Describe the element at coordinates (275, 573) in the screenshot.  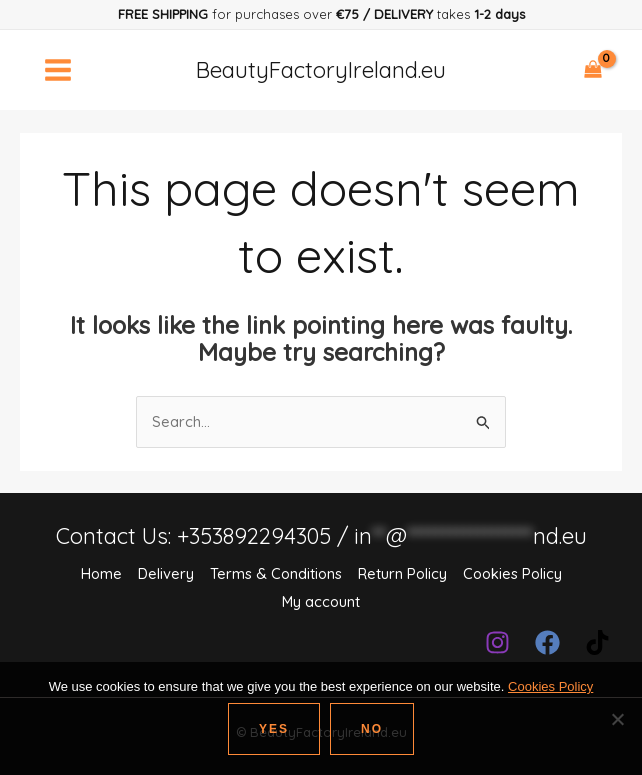
I see `Terms & Conditions` at that location.